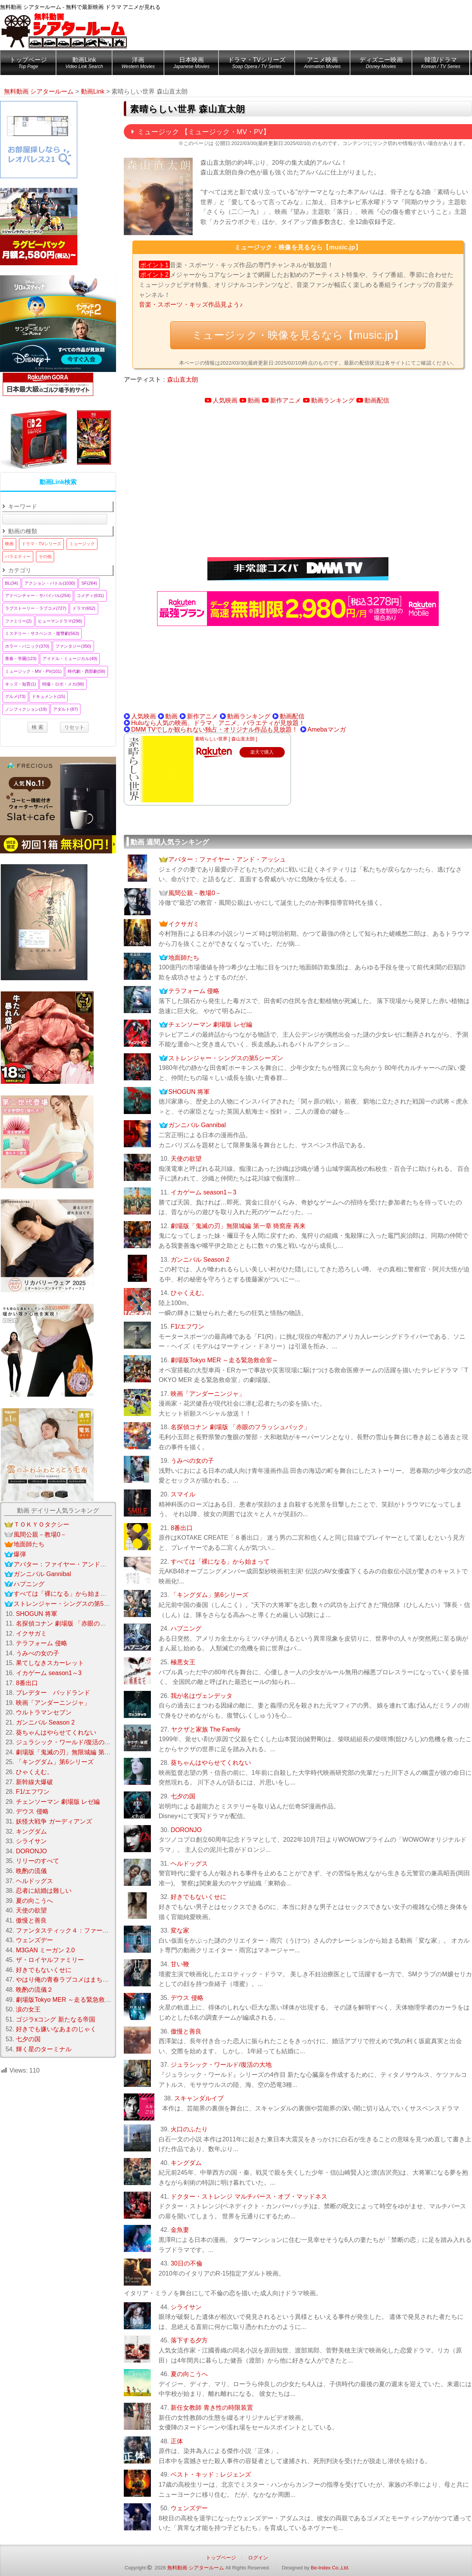 This screenshot has height=2576, width=472. What do you see at coordinates (28, 64) in the screenshot?
I see `トップページ` at bounding box center [28, 64].